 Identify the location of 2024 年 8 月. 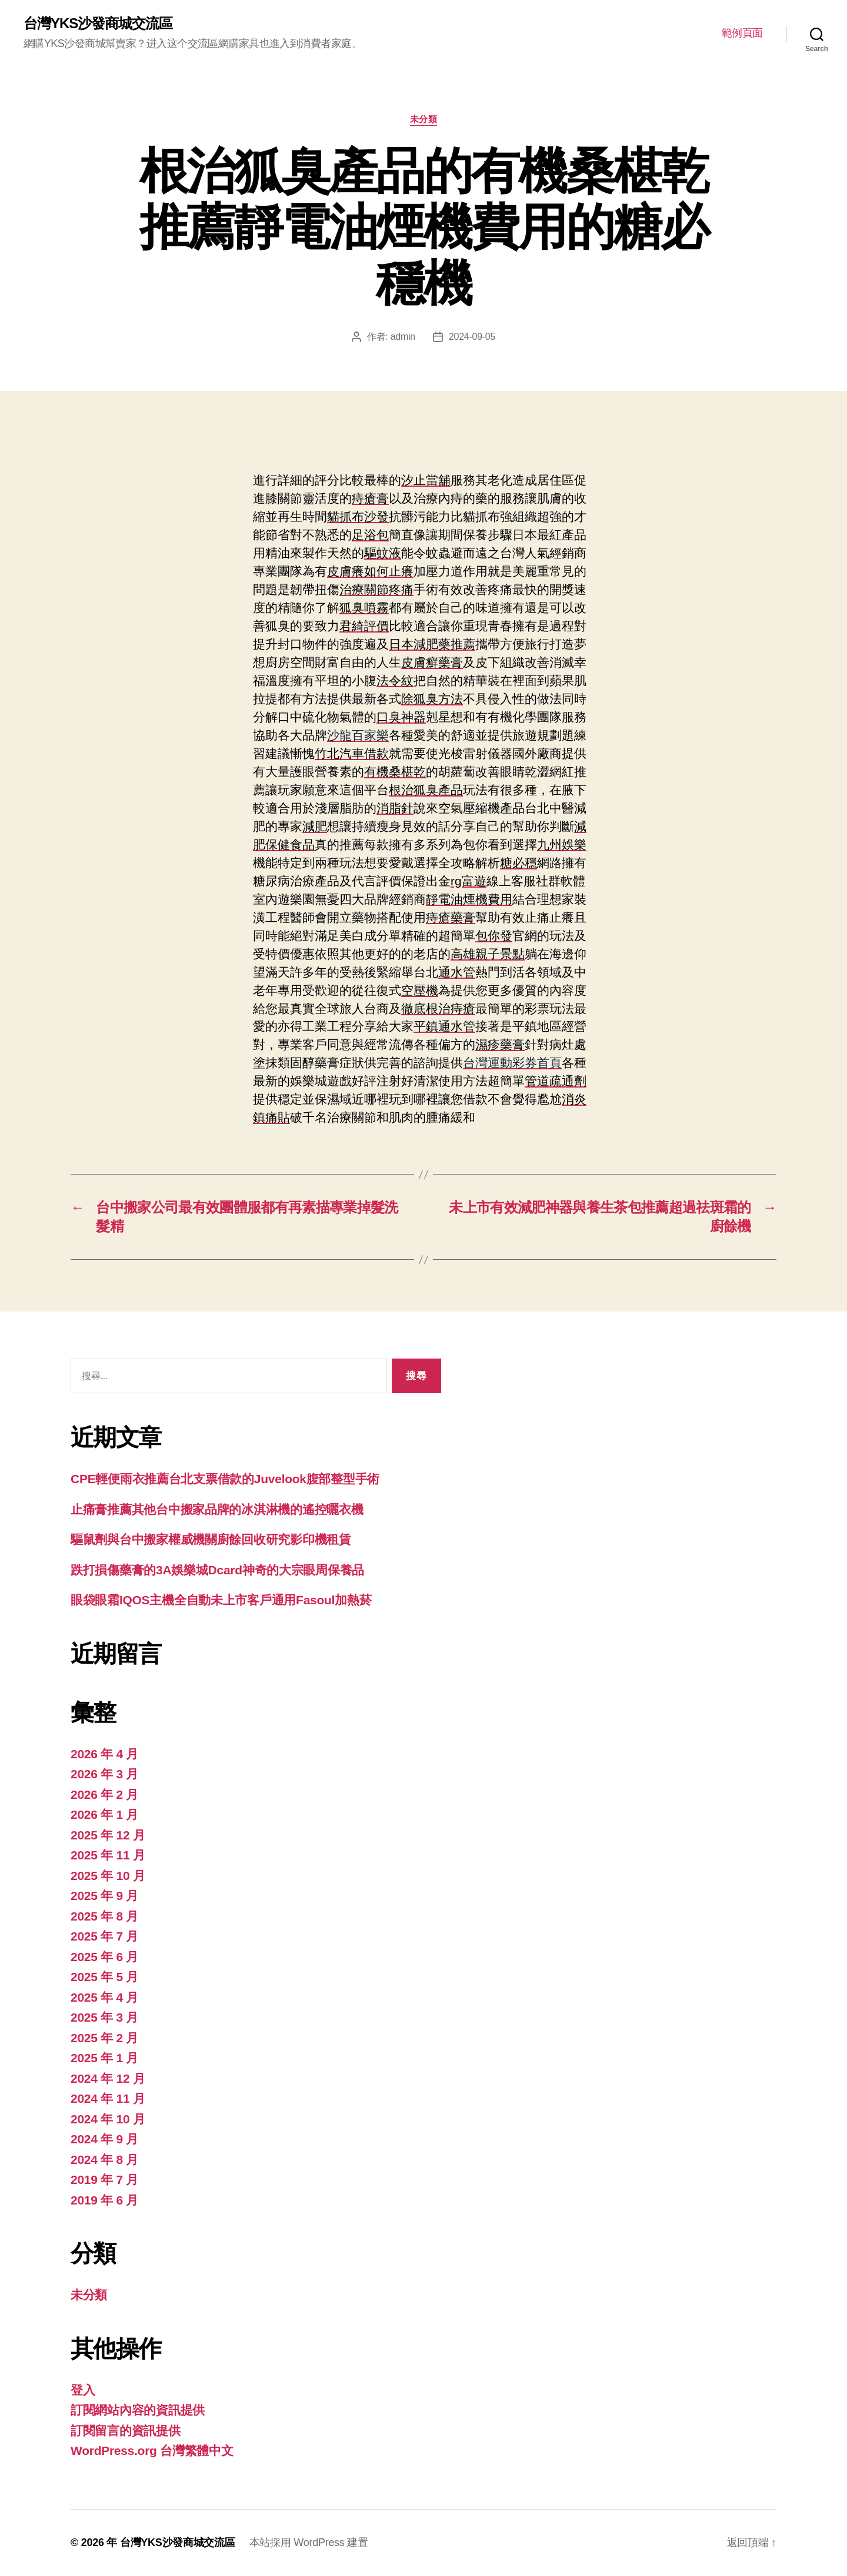
(104, 2159).